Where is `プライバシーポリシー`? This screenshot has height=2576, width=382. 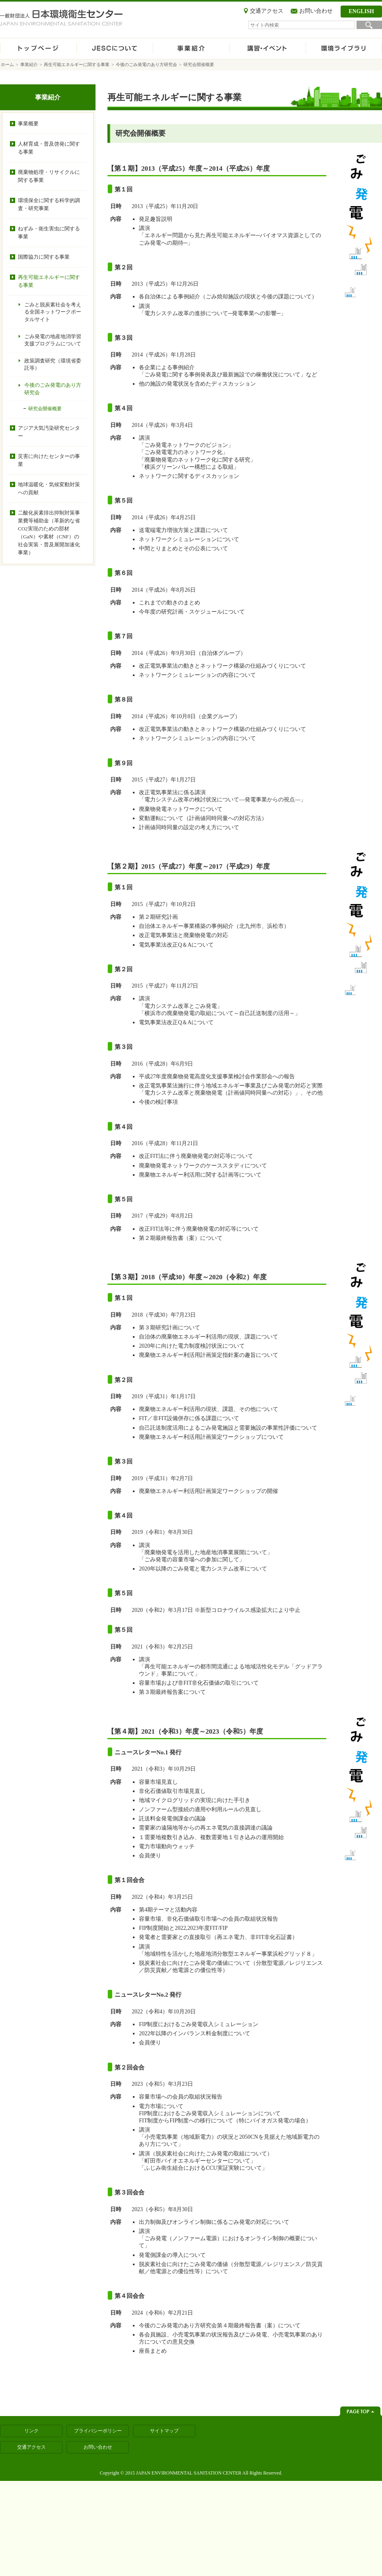
プライバシーポリシー is located at coordinates (98, 2431).